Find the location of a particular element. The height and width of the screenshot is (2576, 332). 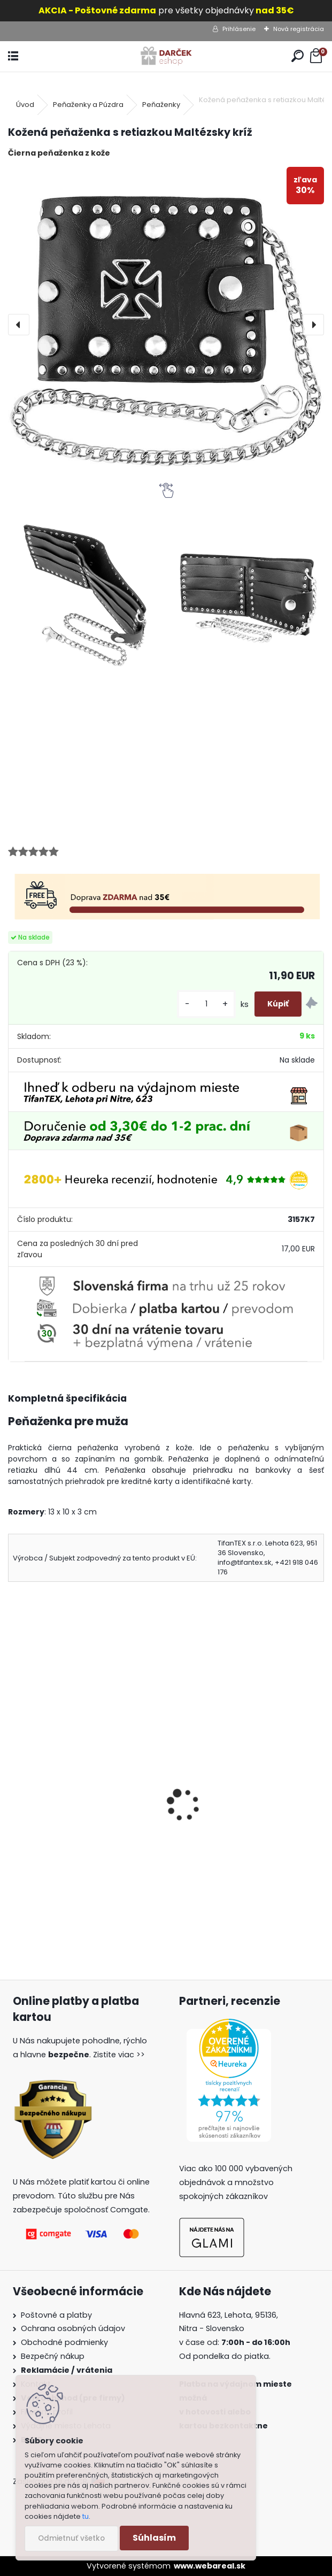

[search] is located at coordinates (297, 56).